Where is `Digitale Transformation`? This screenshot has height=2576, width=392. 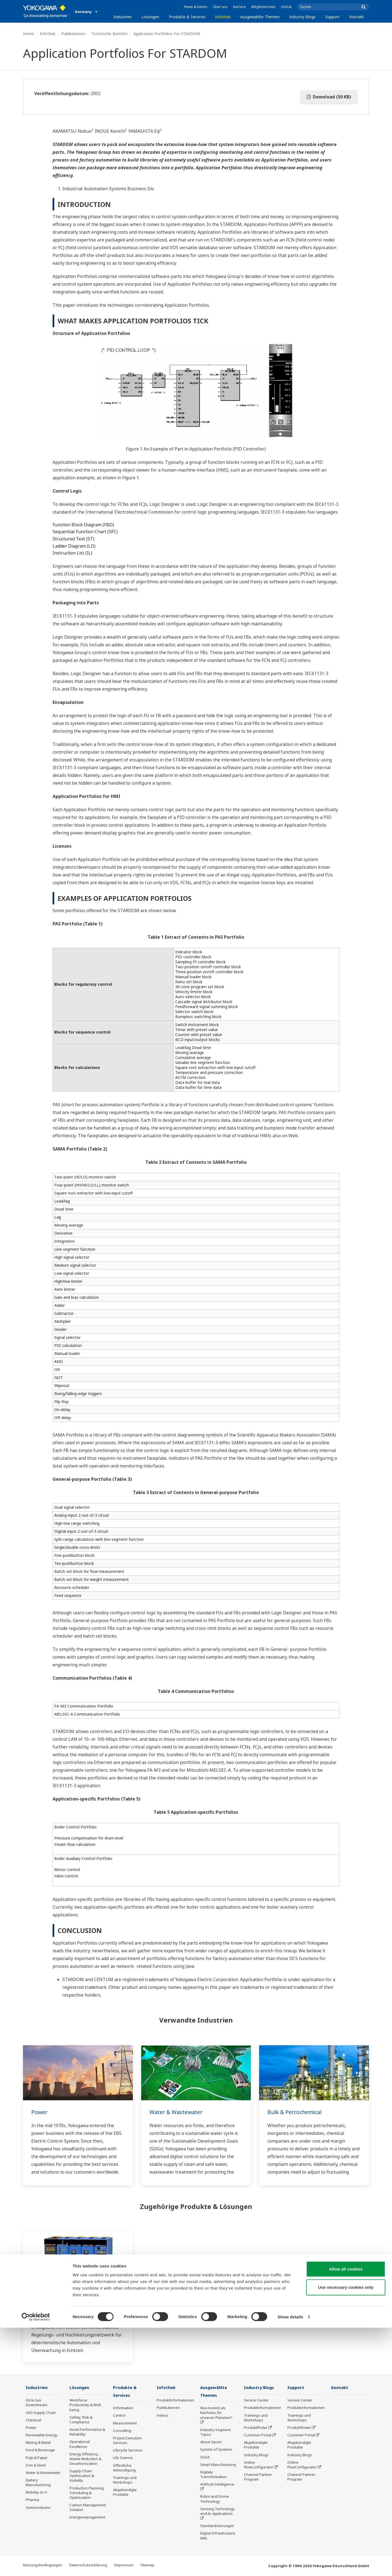
Digitale Transformation is located at coordinates (213, 2475).